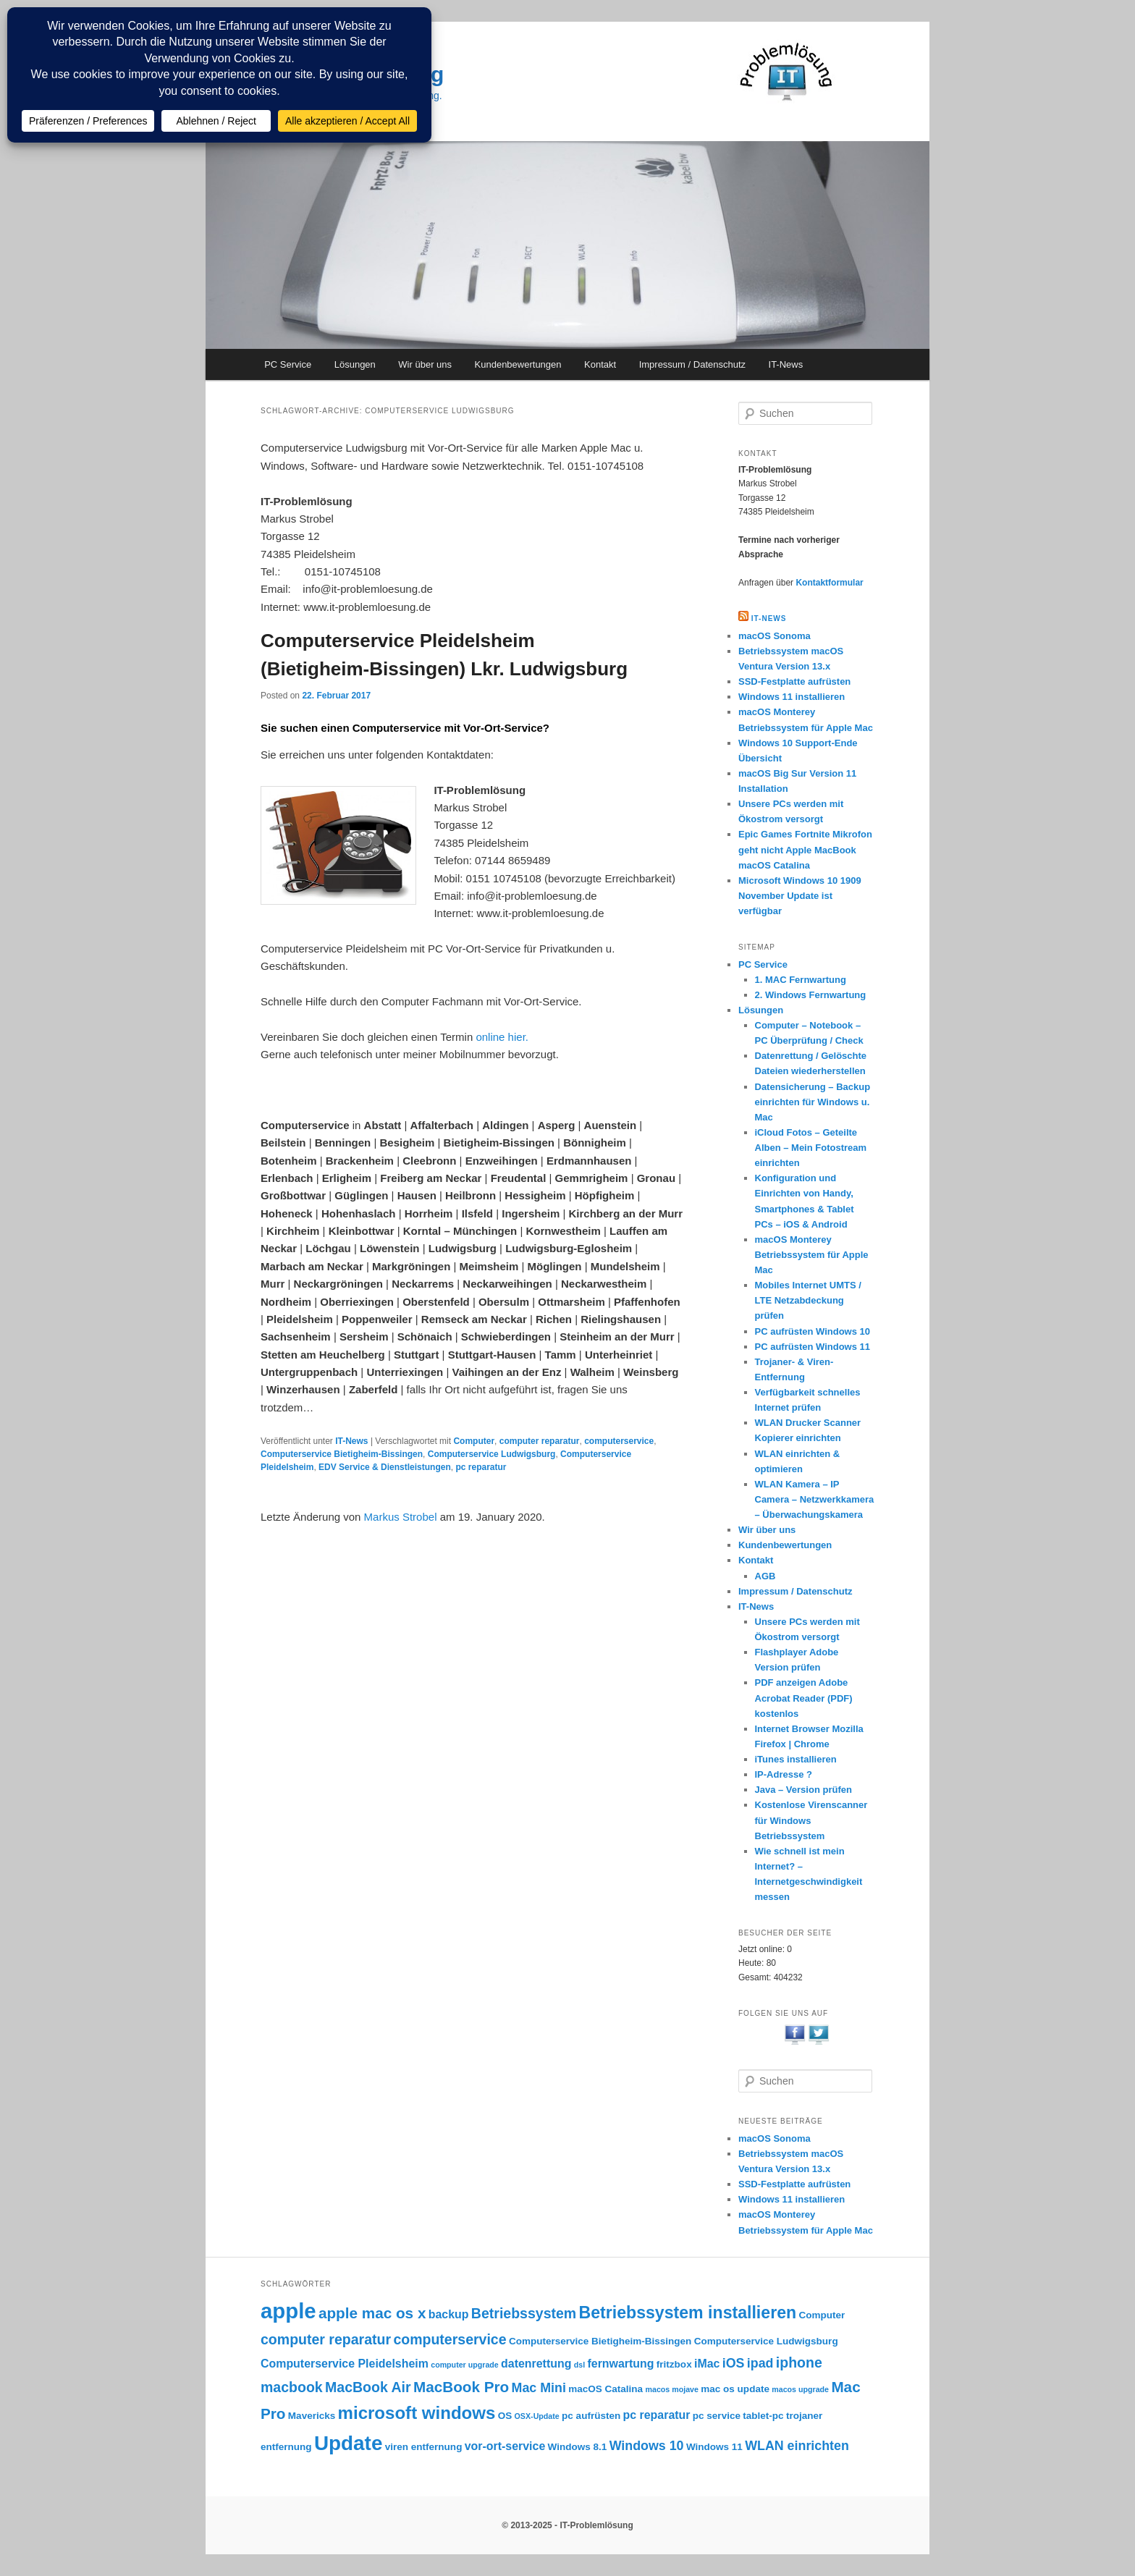 The height and width of the screenshot is (2576, 1135). Describe the element at coordinates (505, 2415) in the screenshot. I see `OS [OS (3 Einträge)]` at that location.